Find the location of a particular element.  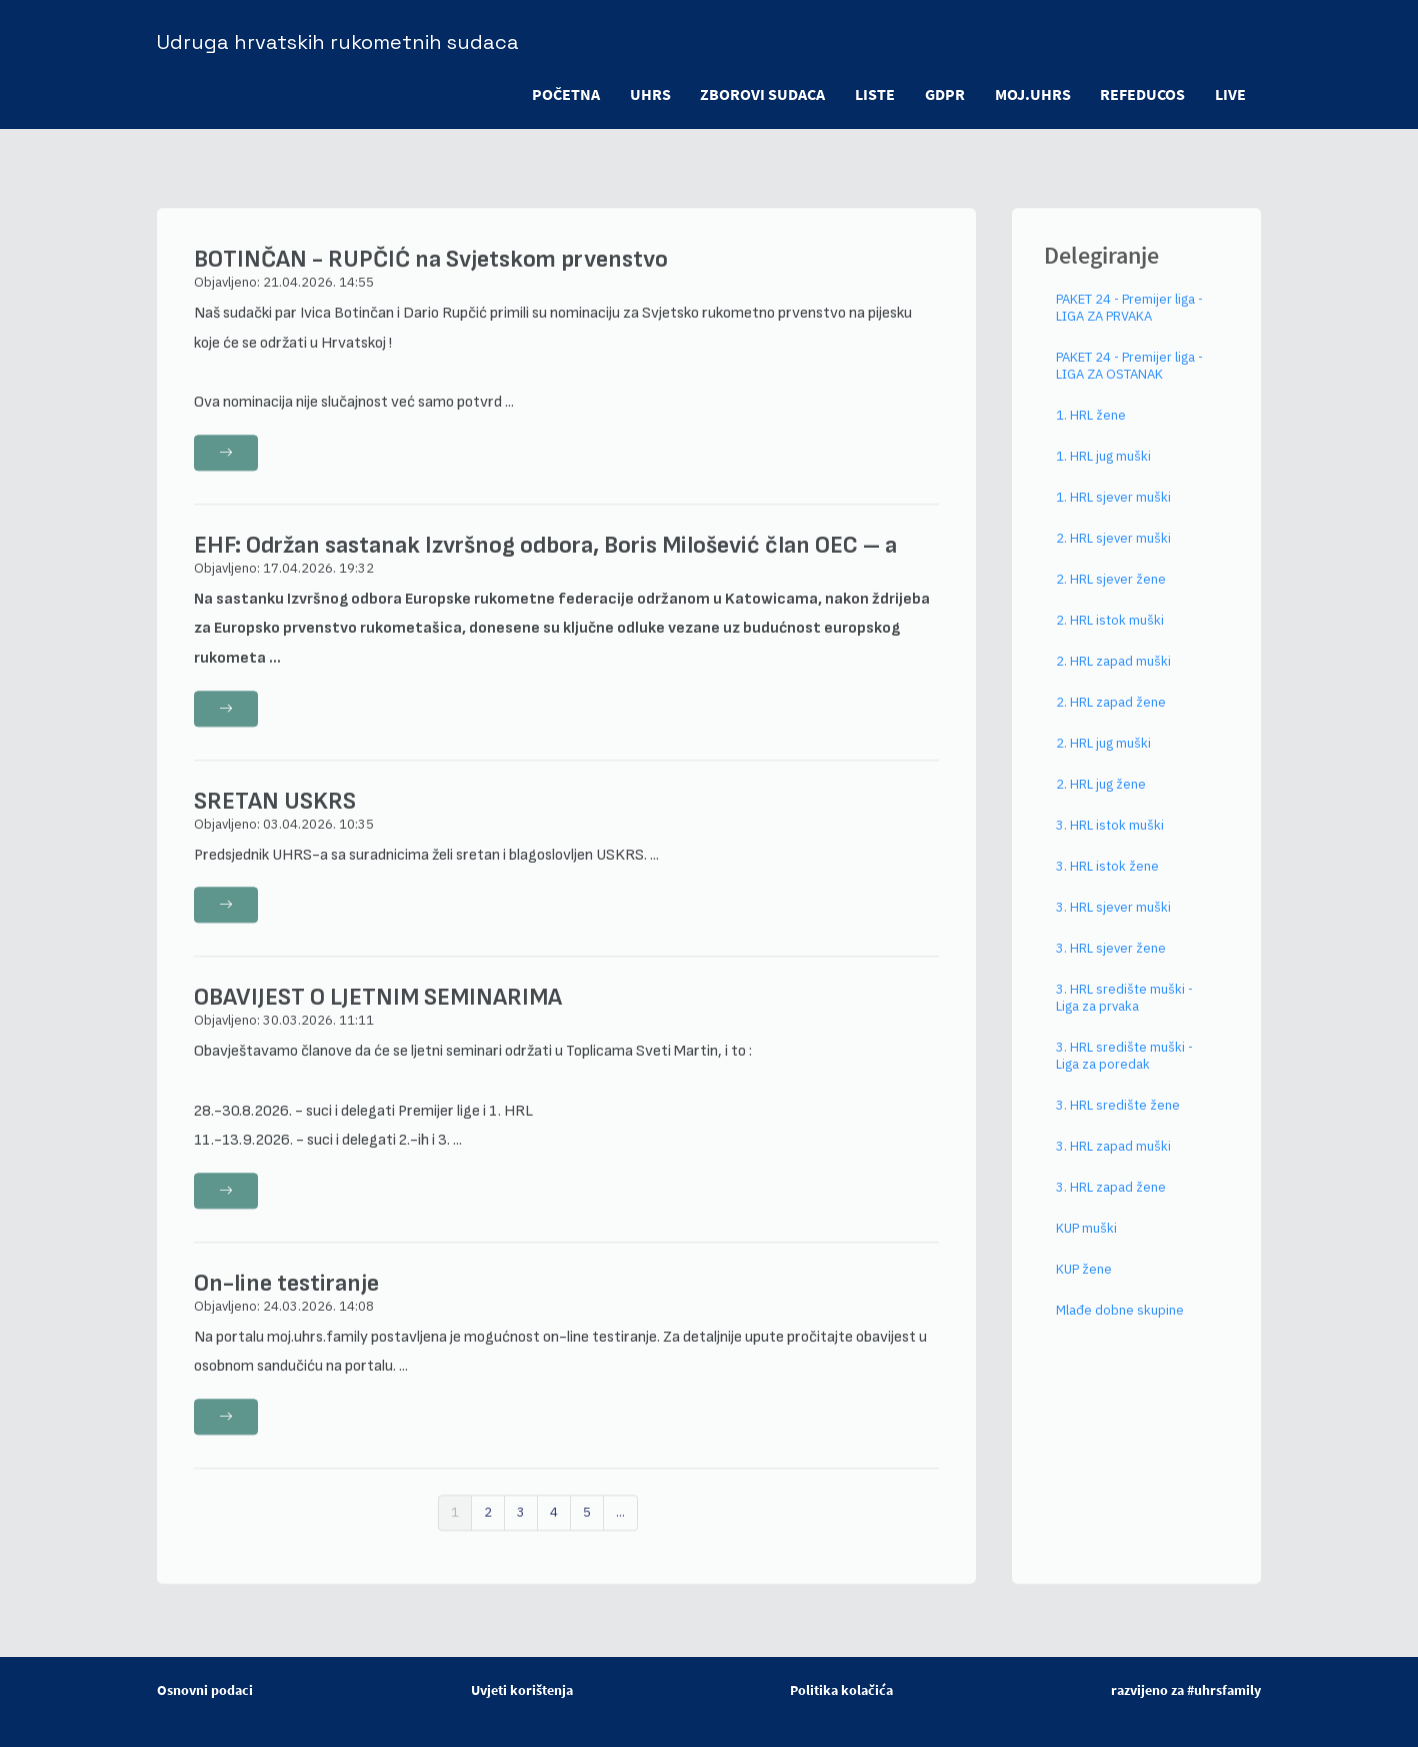

PAKET 24 - Premijer liga - LIGA ZA OSTANAK is located at coordinates (1129, 380).